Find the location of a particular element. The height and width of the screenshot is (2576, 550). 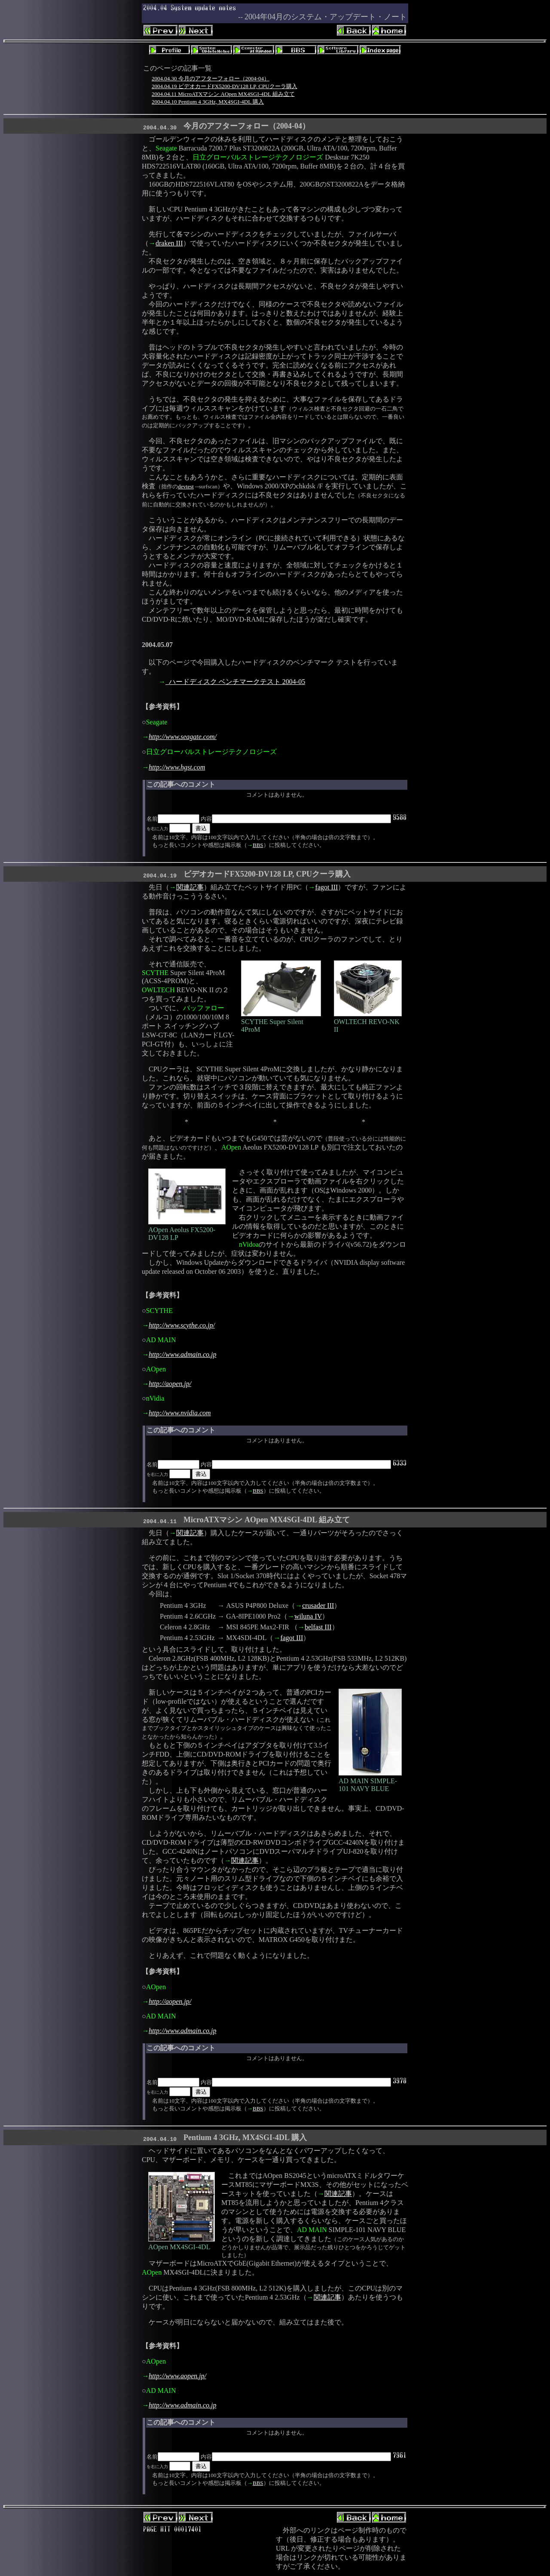

http://www.seagate.com/ is located at coordinates (183, 736).